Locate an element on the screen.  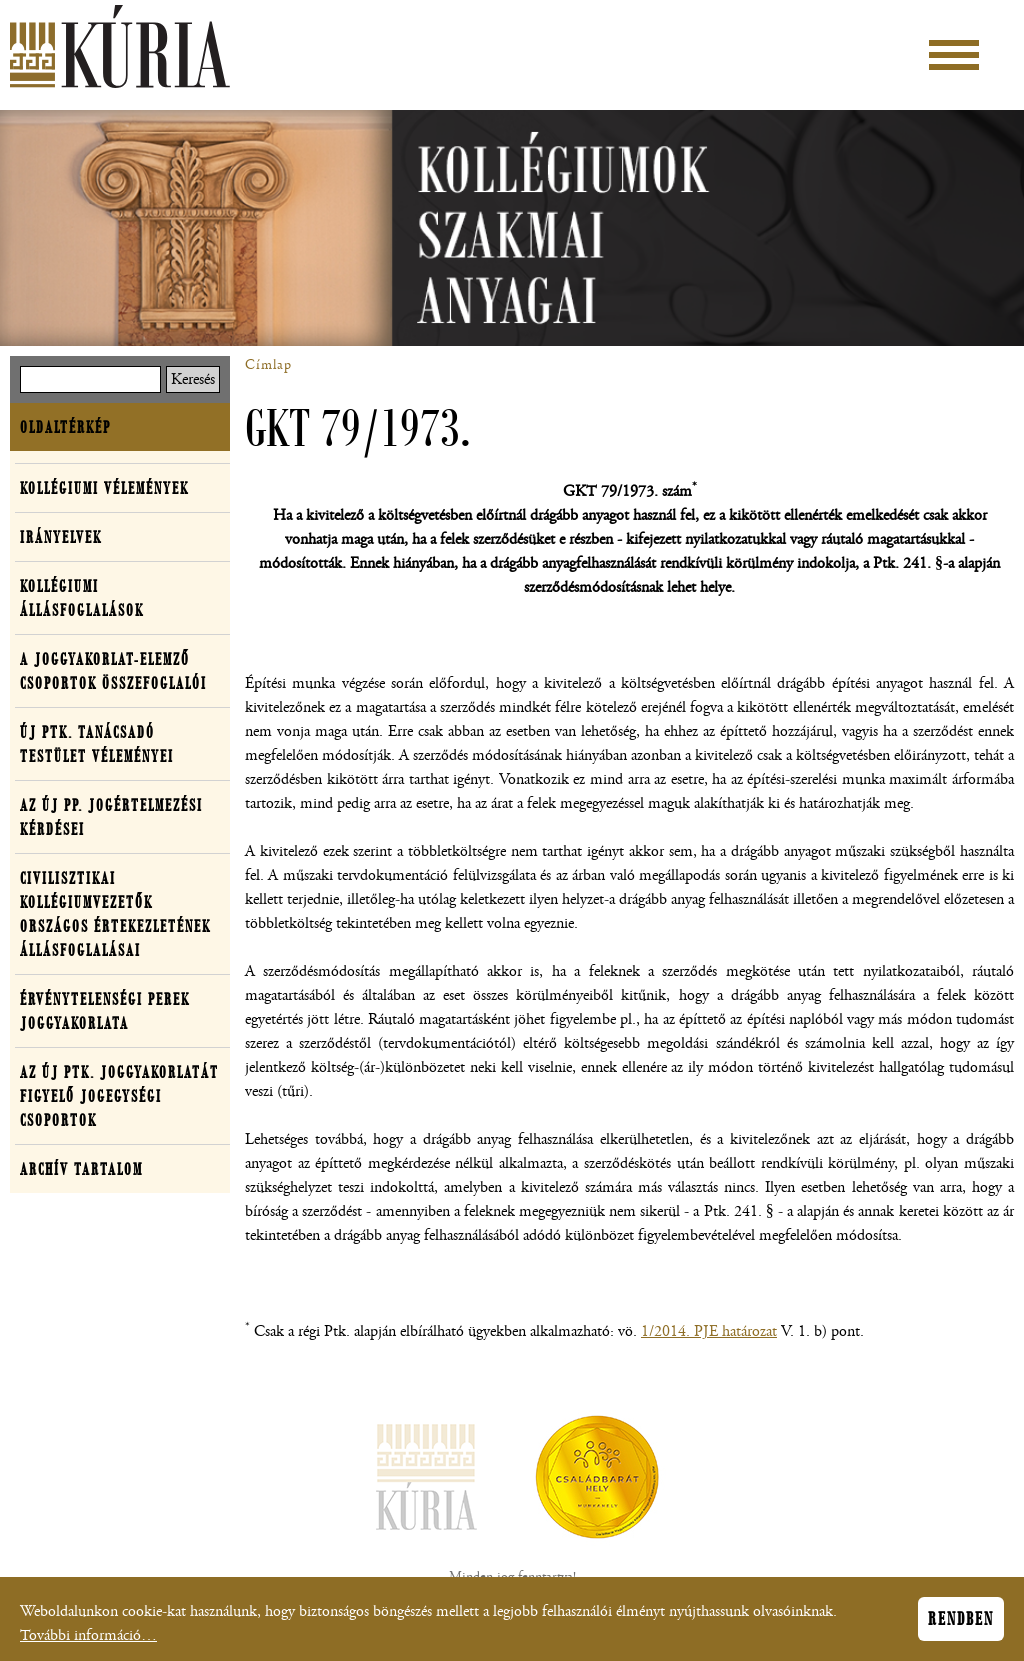
Irányelvek is located at coordinates (61, 537).